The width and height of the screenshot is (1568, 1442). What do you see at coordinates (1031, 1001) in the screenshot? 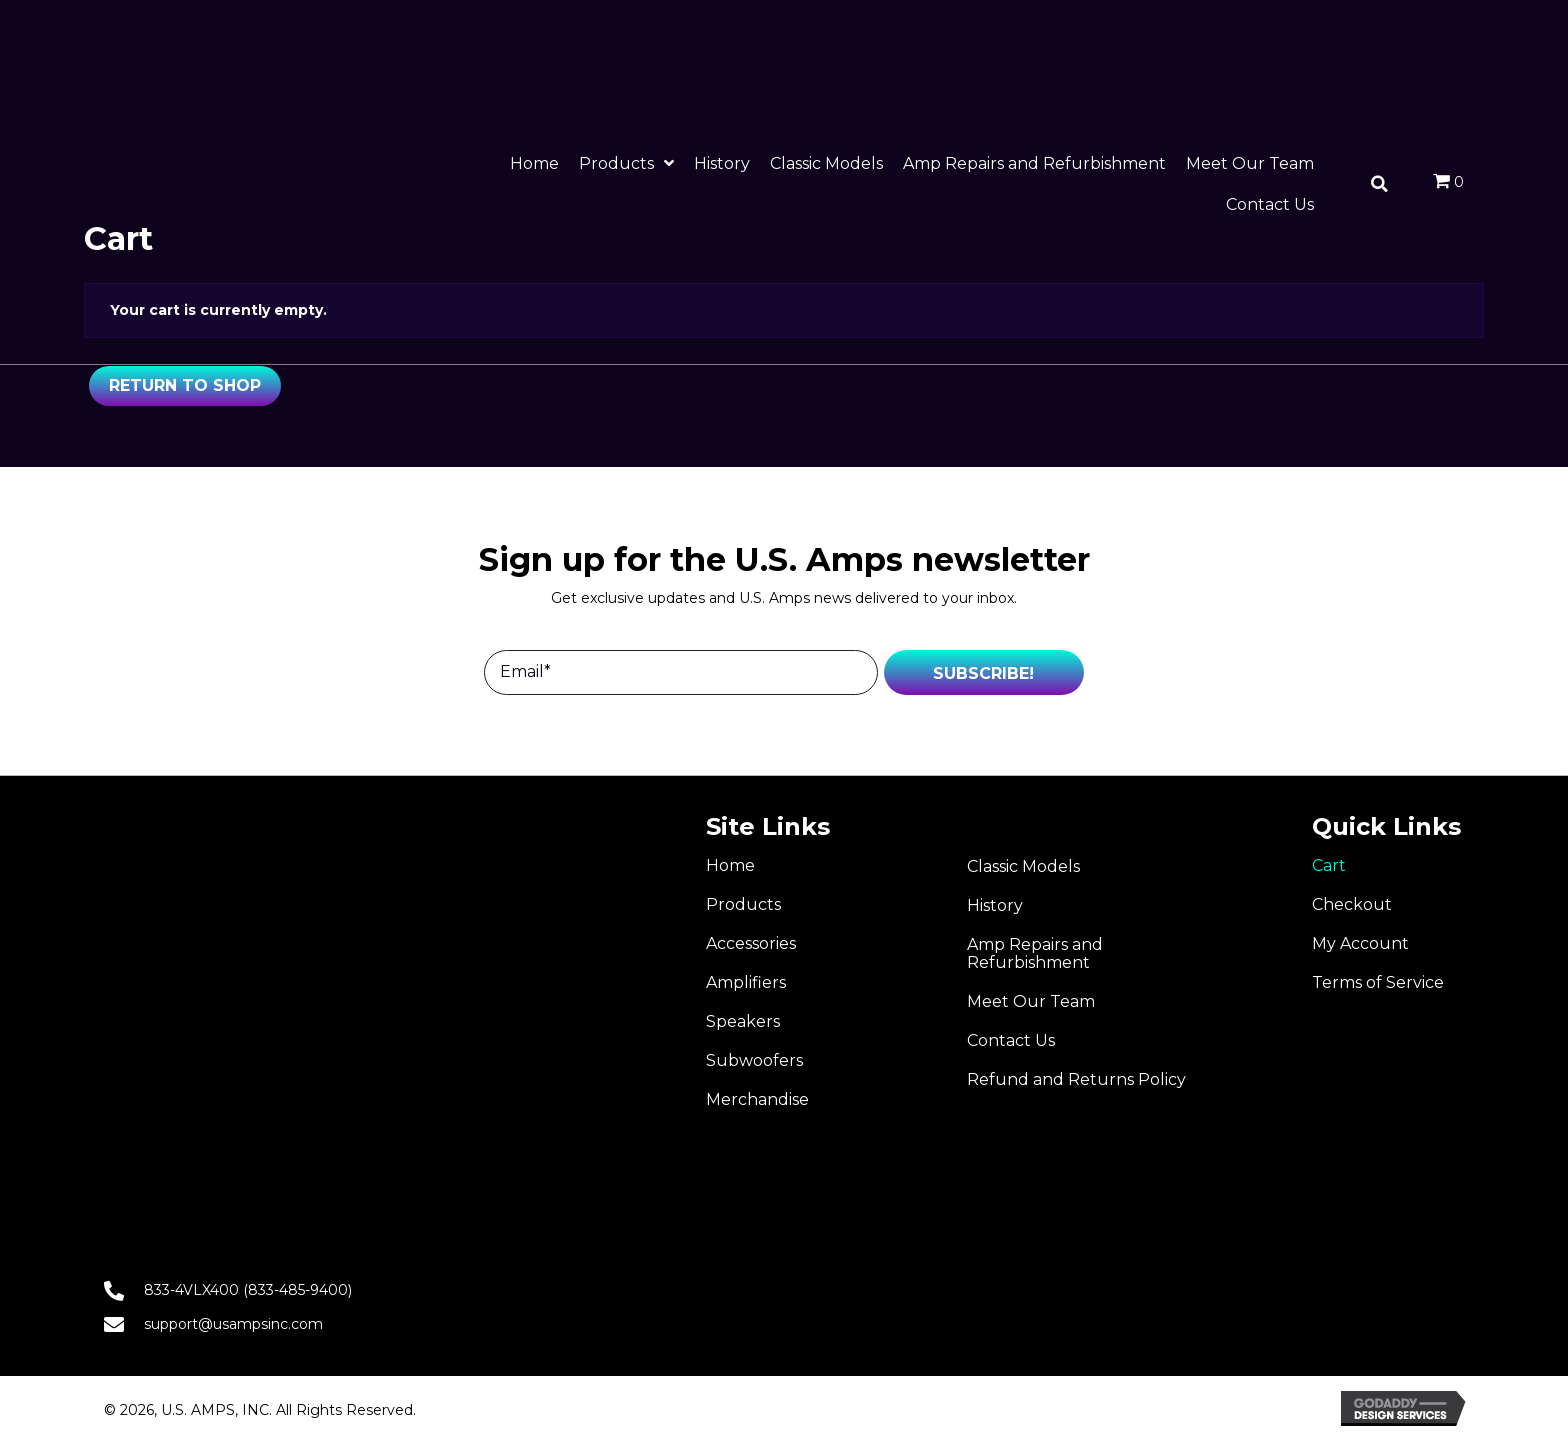
I see `Meet Our Team` at bounding box center [1031, 1001].